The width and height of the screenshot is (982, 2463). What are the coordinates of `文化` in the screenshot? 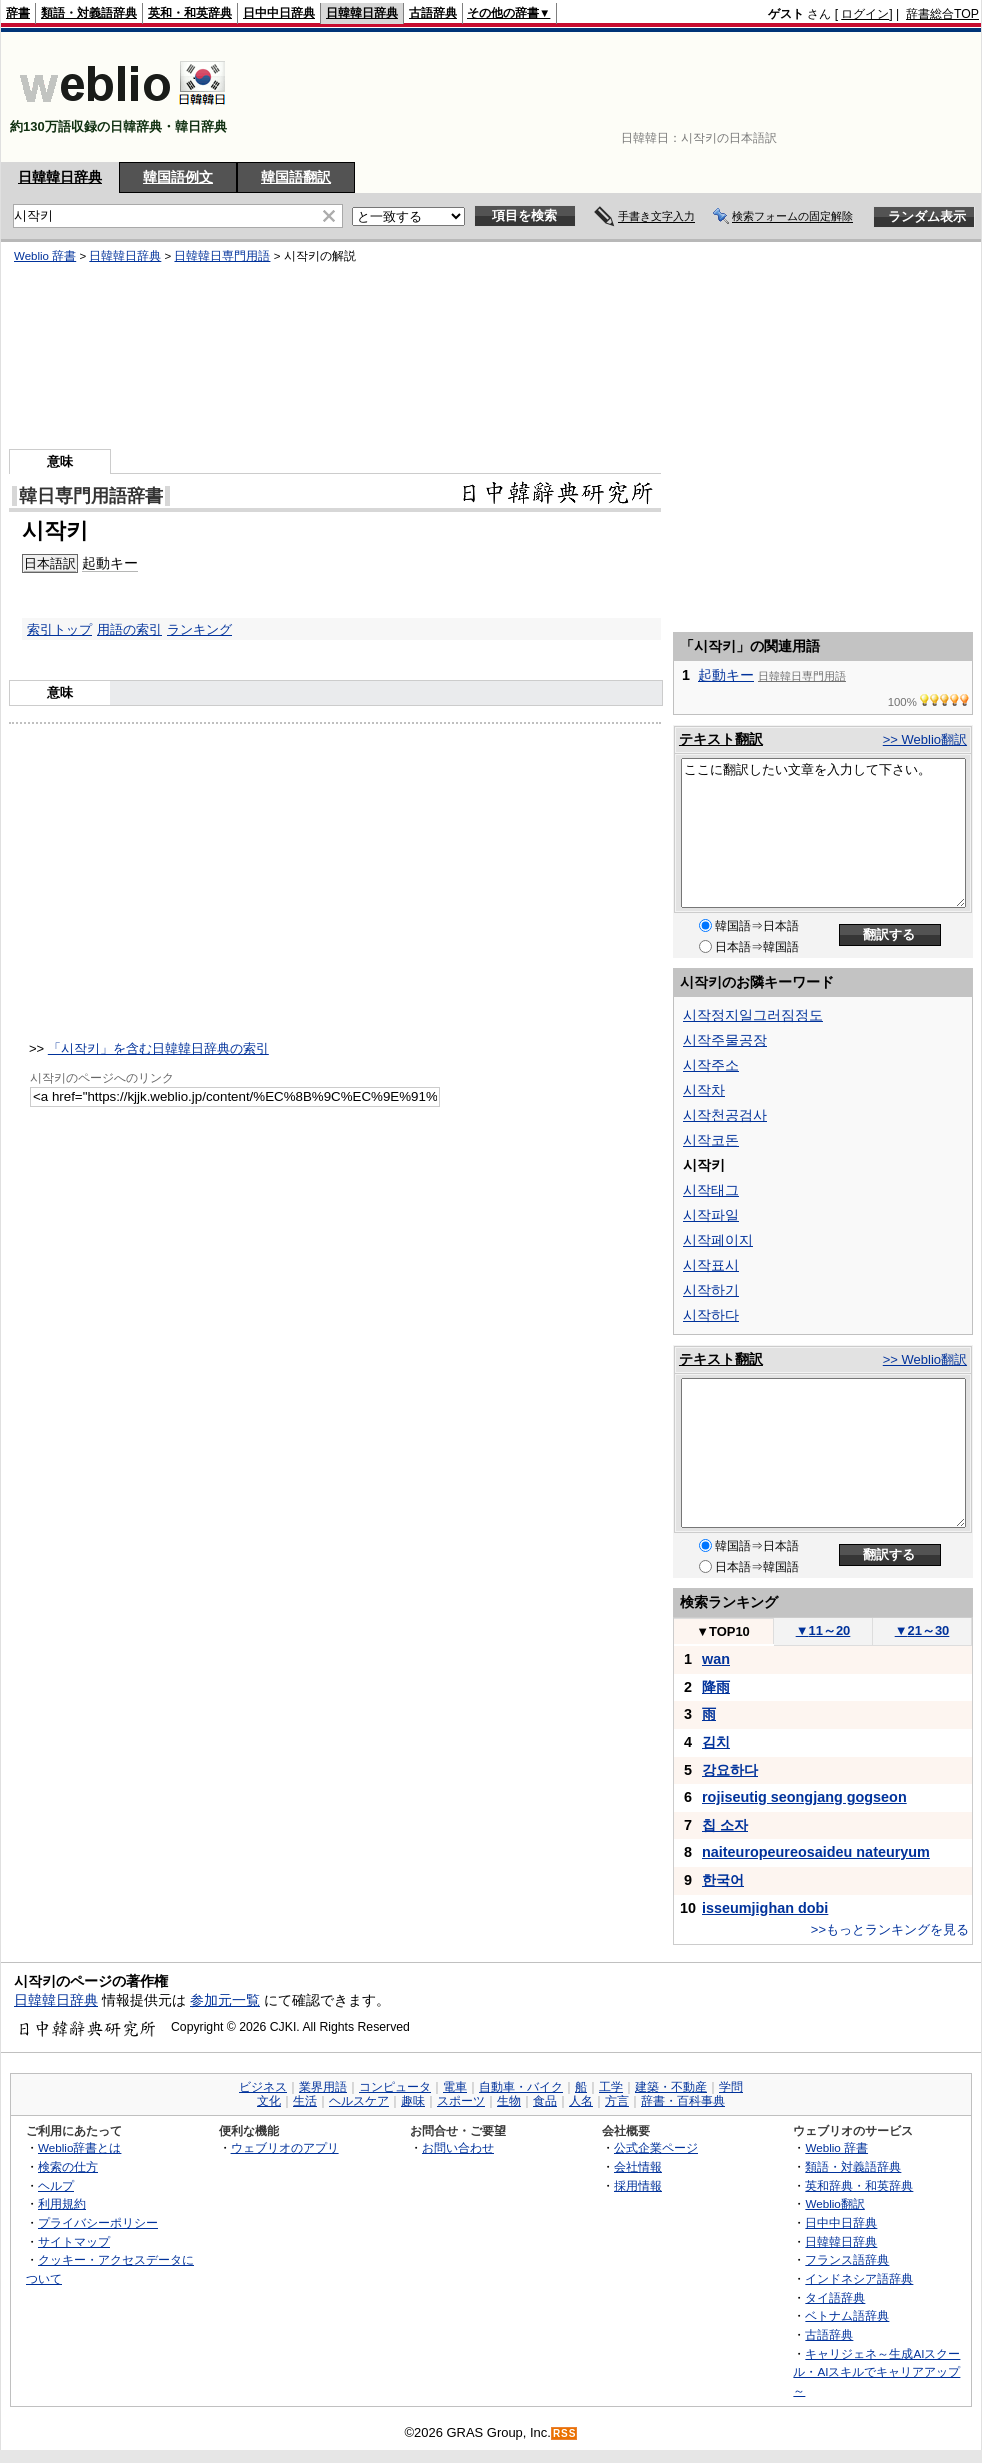 It's located at (269, 2101).